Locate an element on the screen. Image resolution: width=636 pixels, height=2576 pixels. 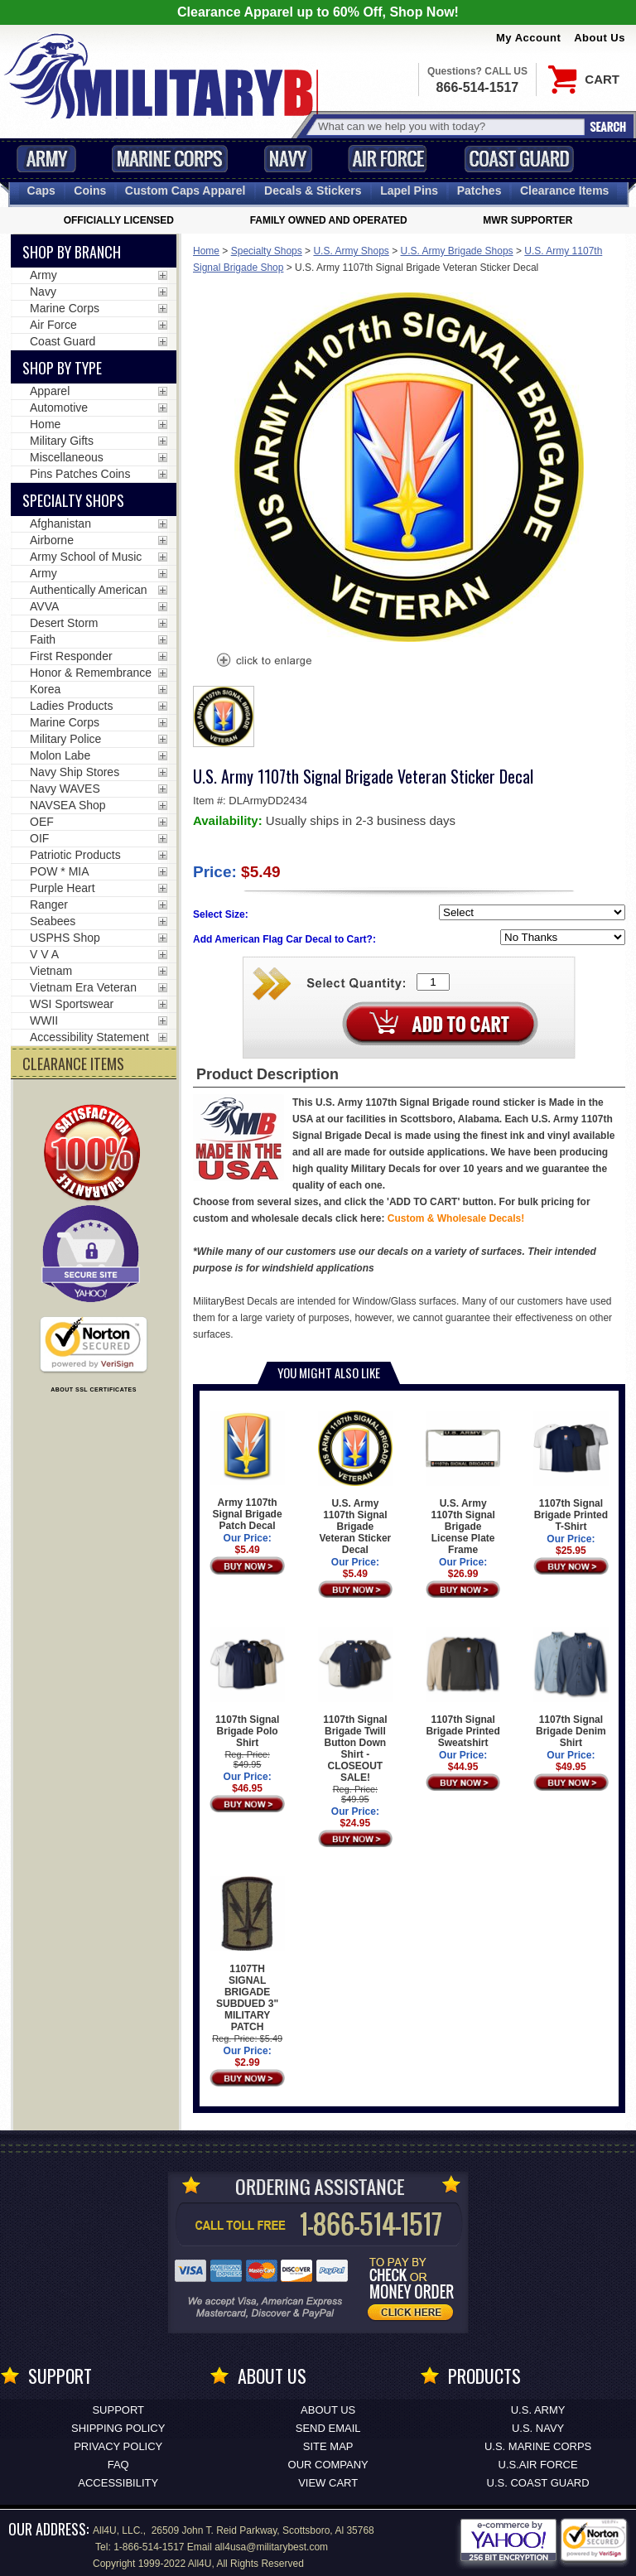
Send Email is located at coordinates (328, 2428).